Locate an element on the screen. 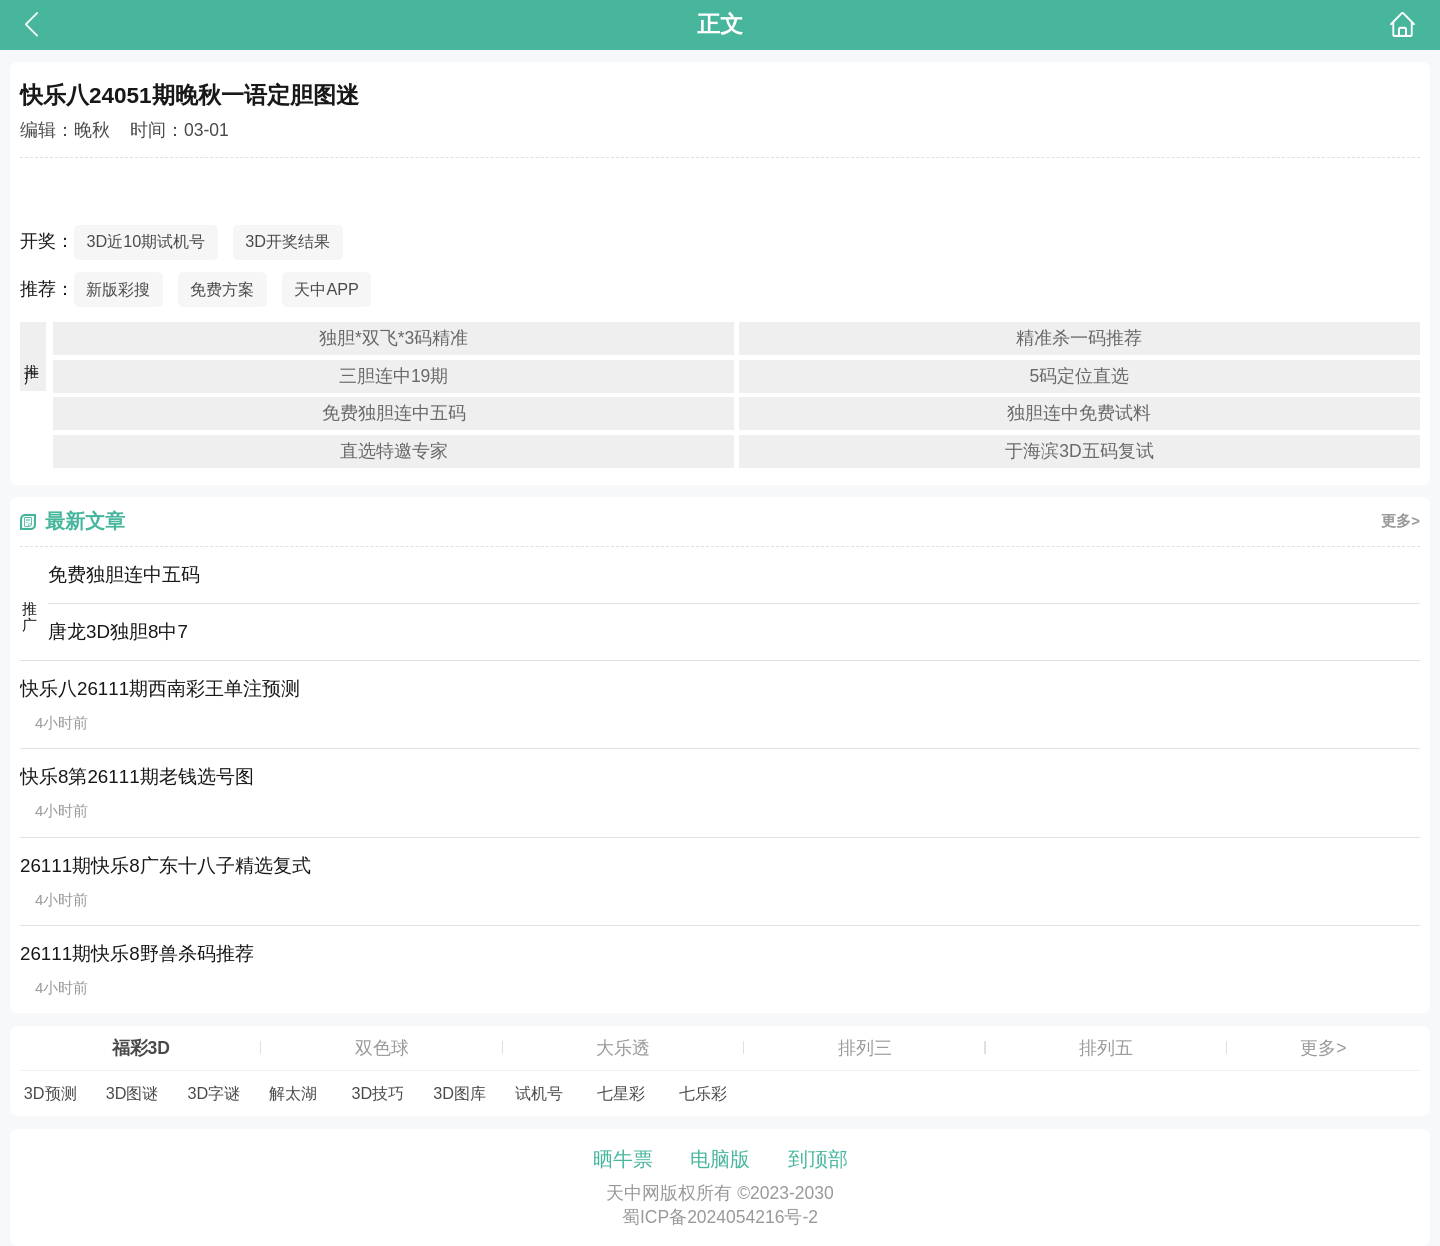 The width and height of the screenshot is (1440, 1246). 3D开奖结果 is located at coordinates (287, 241).